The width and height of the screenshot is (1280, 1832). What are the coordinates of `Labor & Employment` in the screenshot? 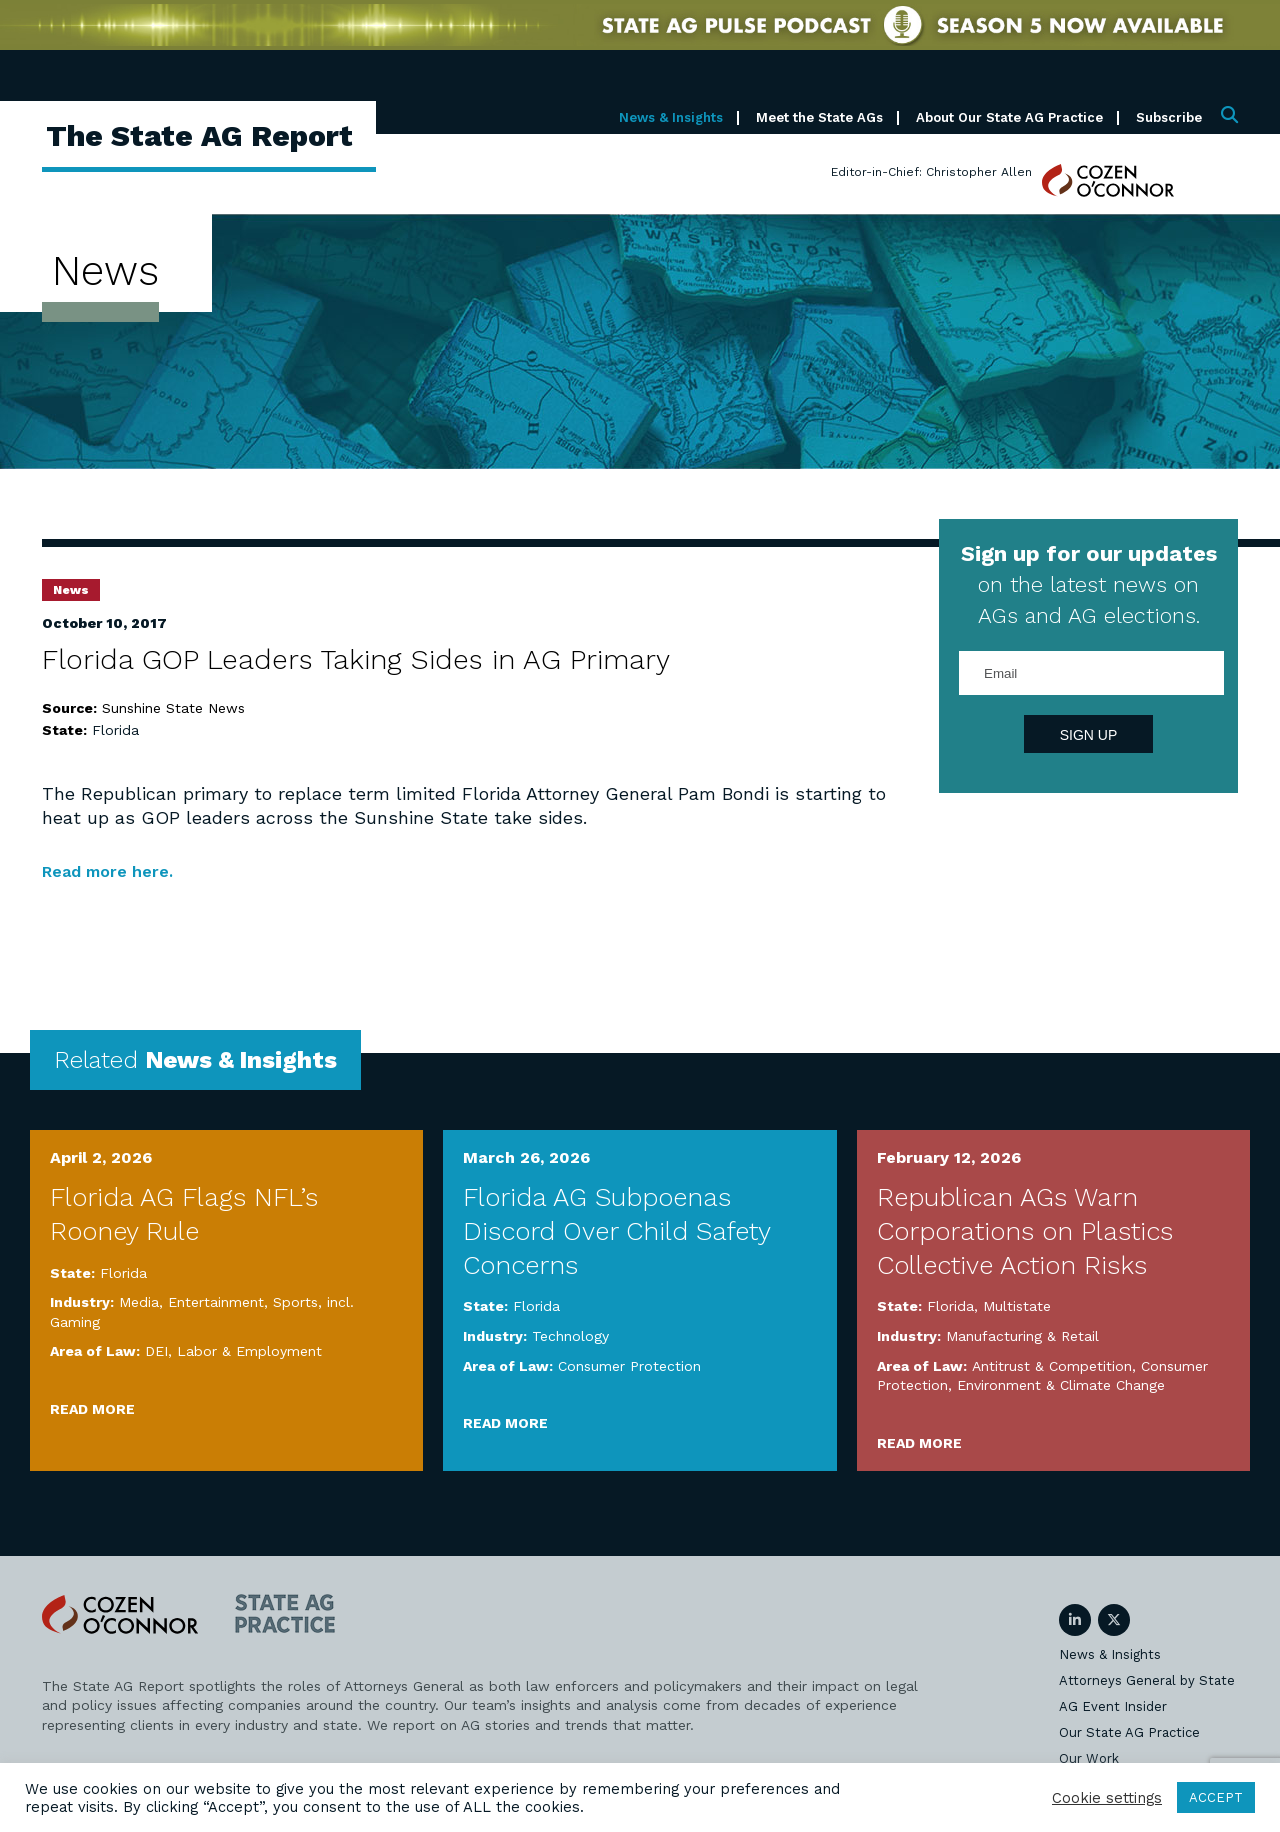 It's located at (249, 1351).